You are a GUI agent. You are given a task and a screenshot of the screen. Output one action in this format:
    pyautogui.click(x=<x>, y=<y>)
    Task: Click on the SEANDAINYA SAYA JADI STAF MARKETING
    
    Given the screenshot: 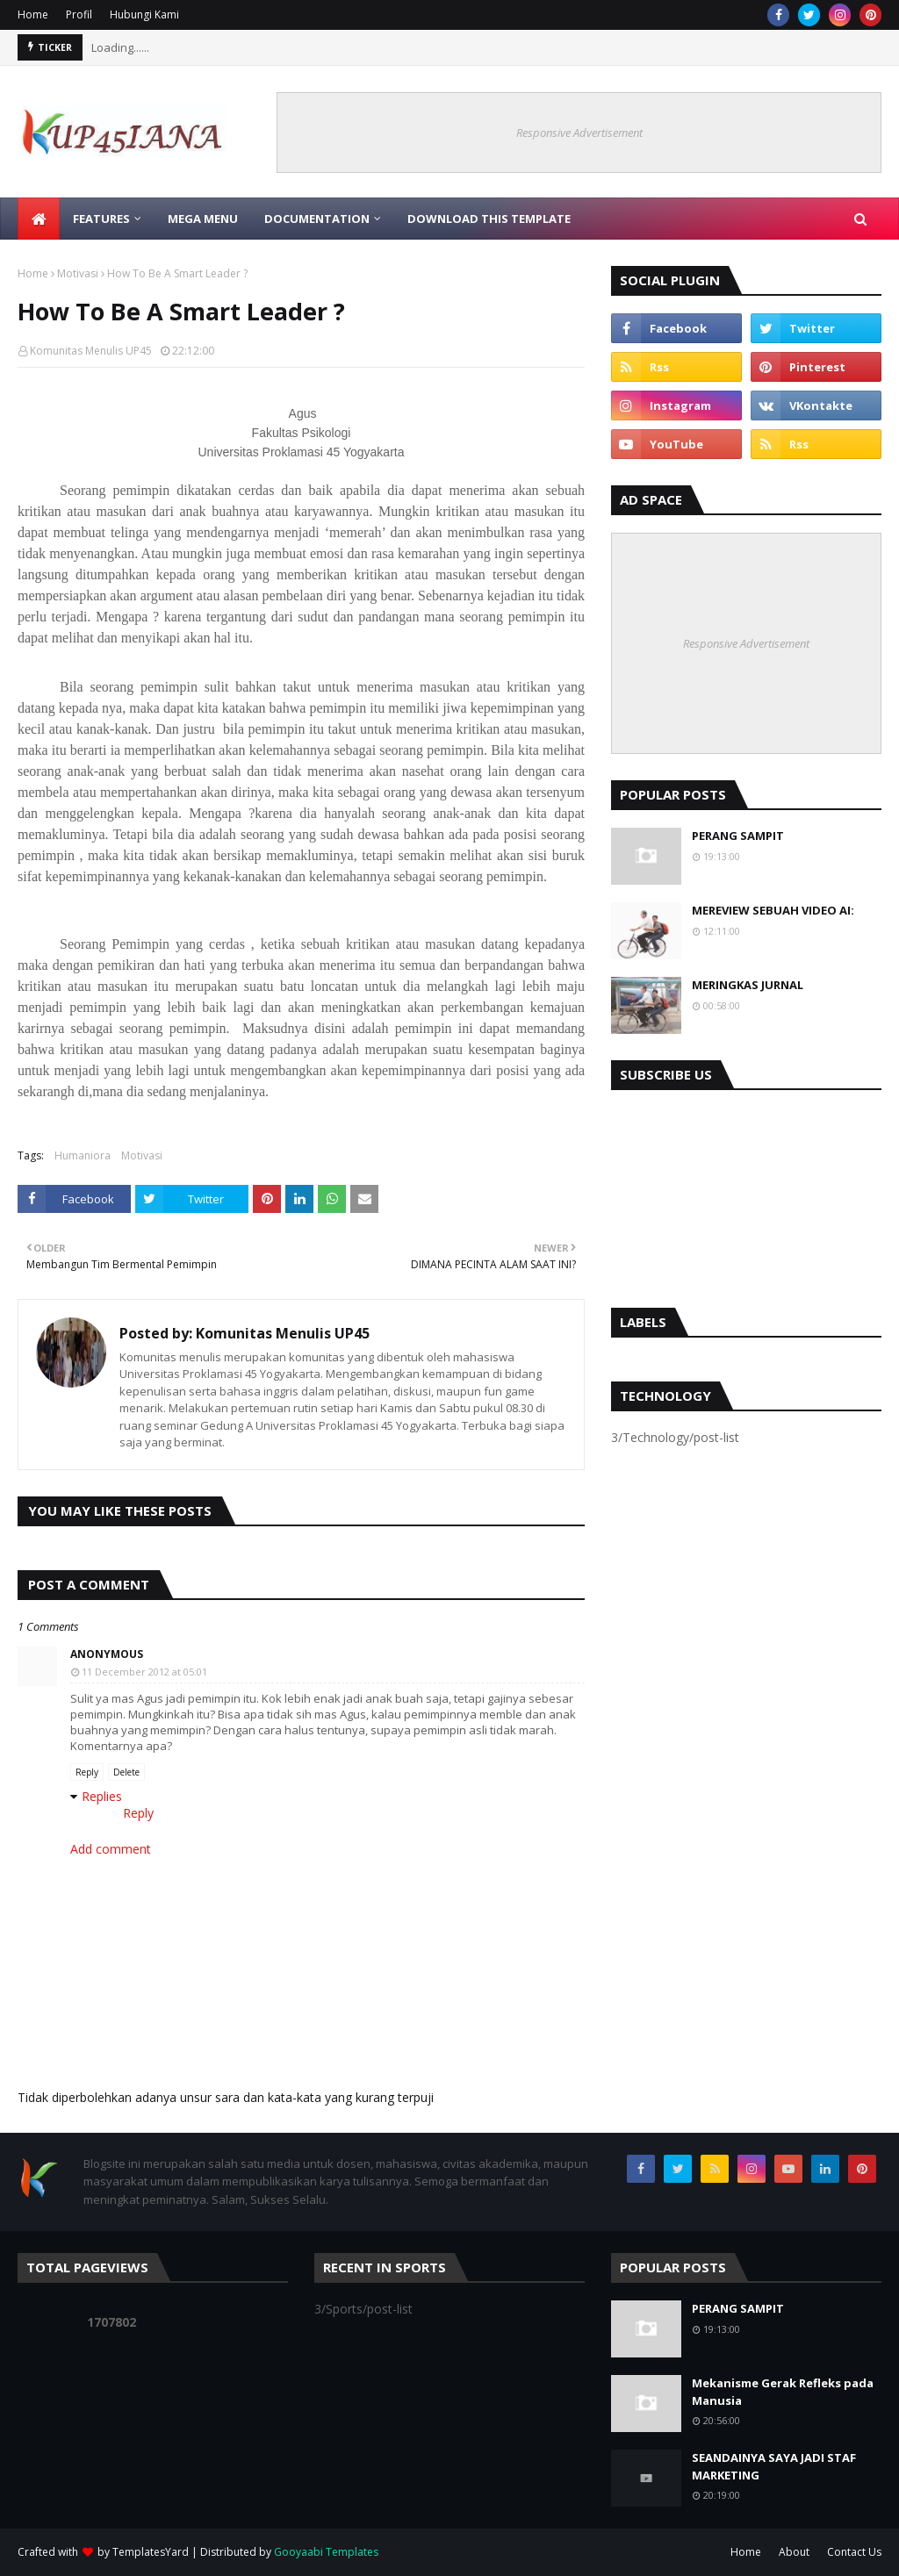 What is the action you would take?
    pyautogui.click(x=774, y=2466)
    